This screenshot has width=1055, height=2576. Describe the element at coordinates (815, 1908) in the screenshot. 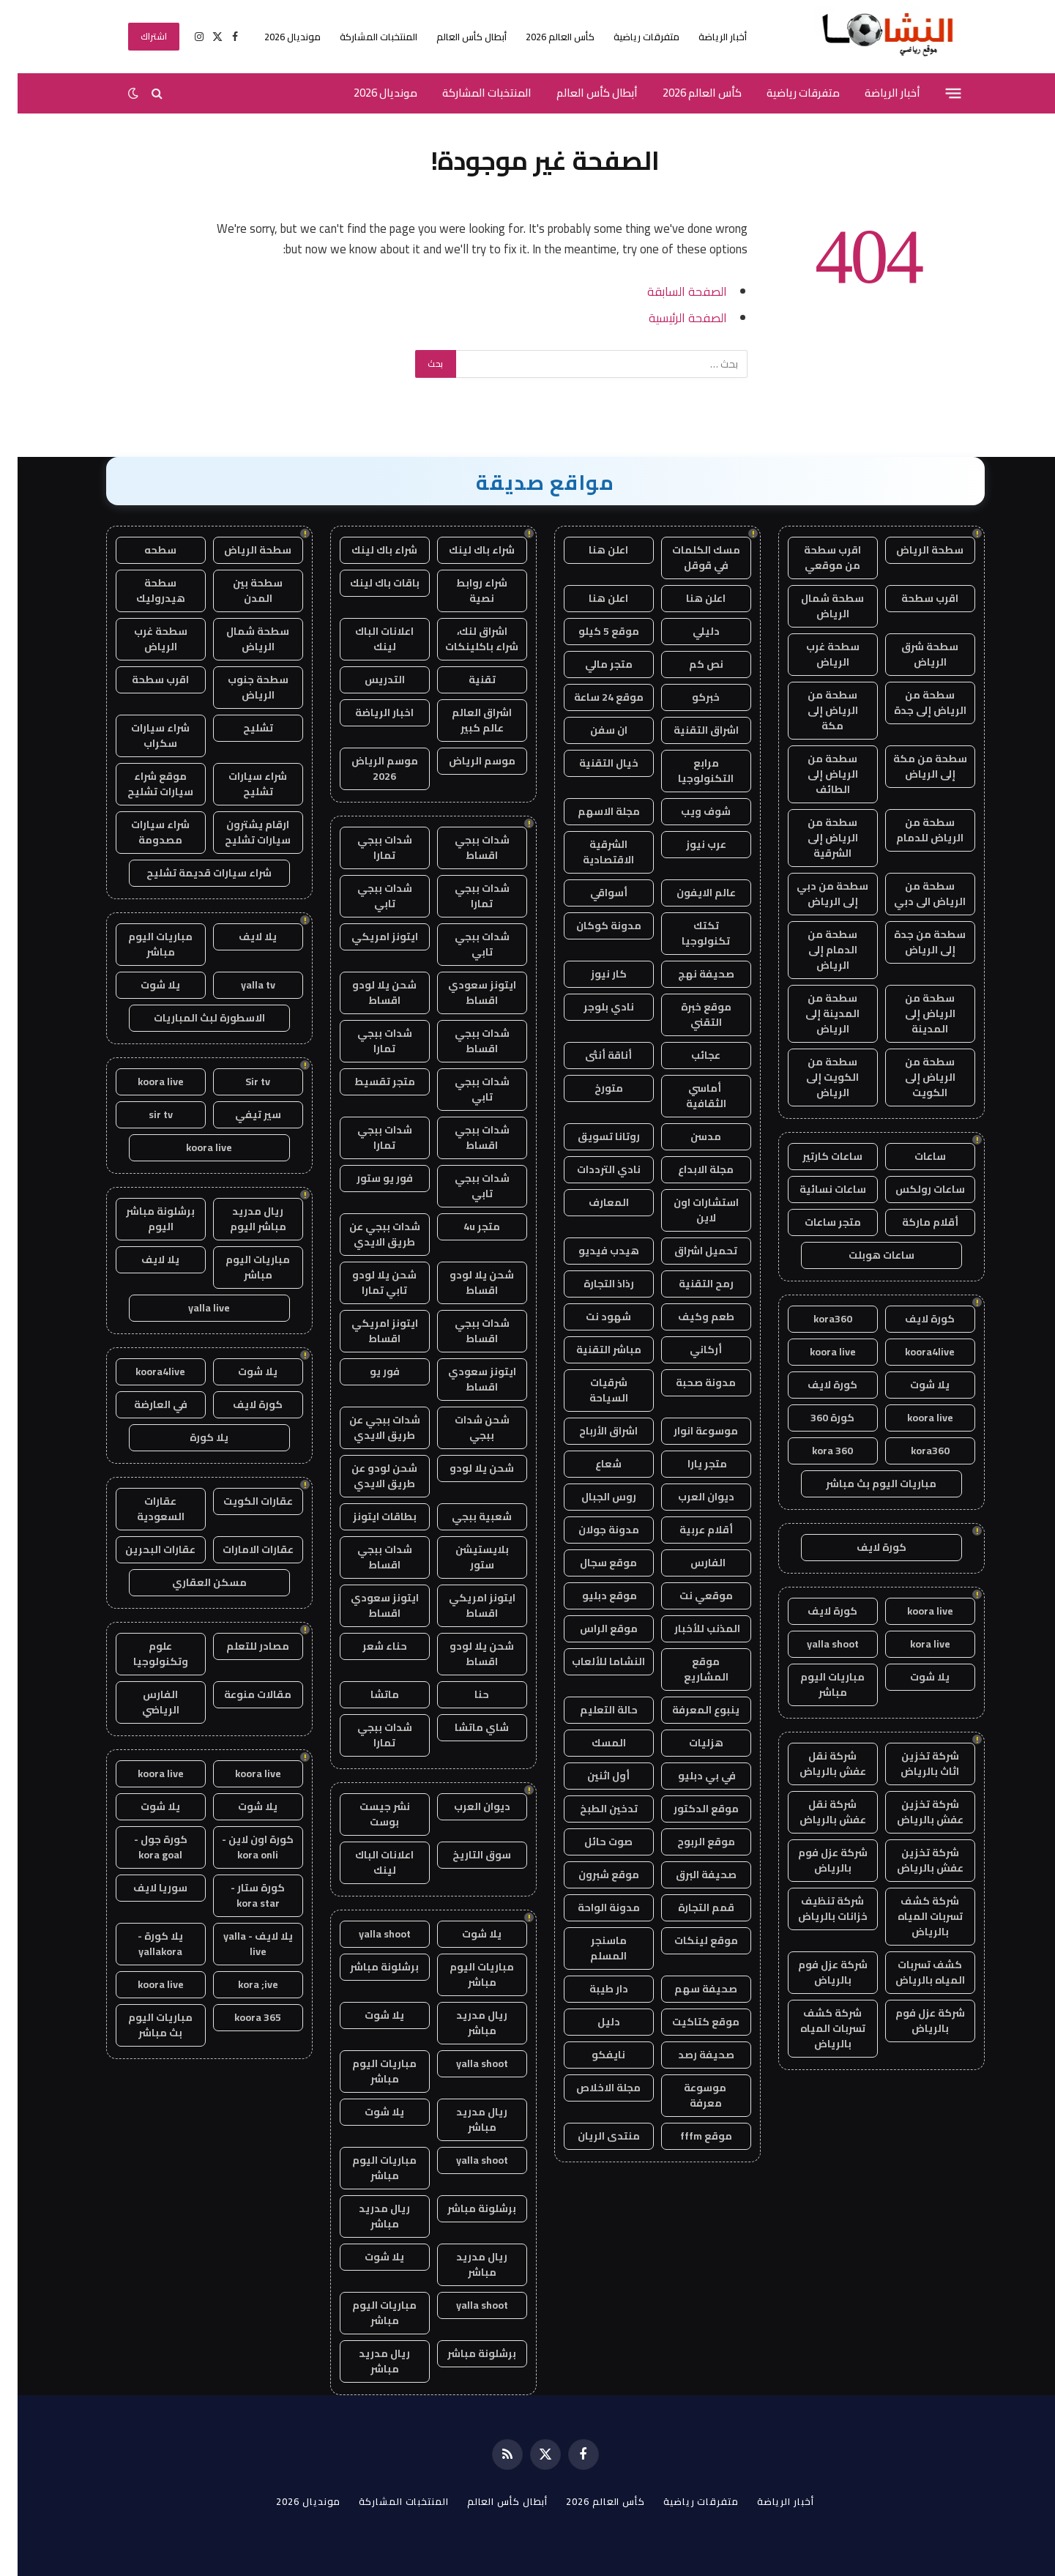

I see `شركة تنظيف خزانات بالرياض` at that location.